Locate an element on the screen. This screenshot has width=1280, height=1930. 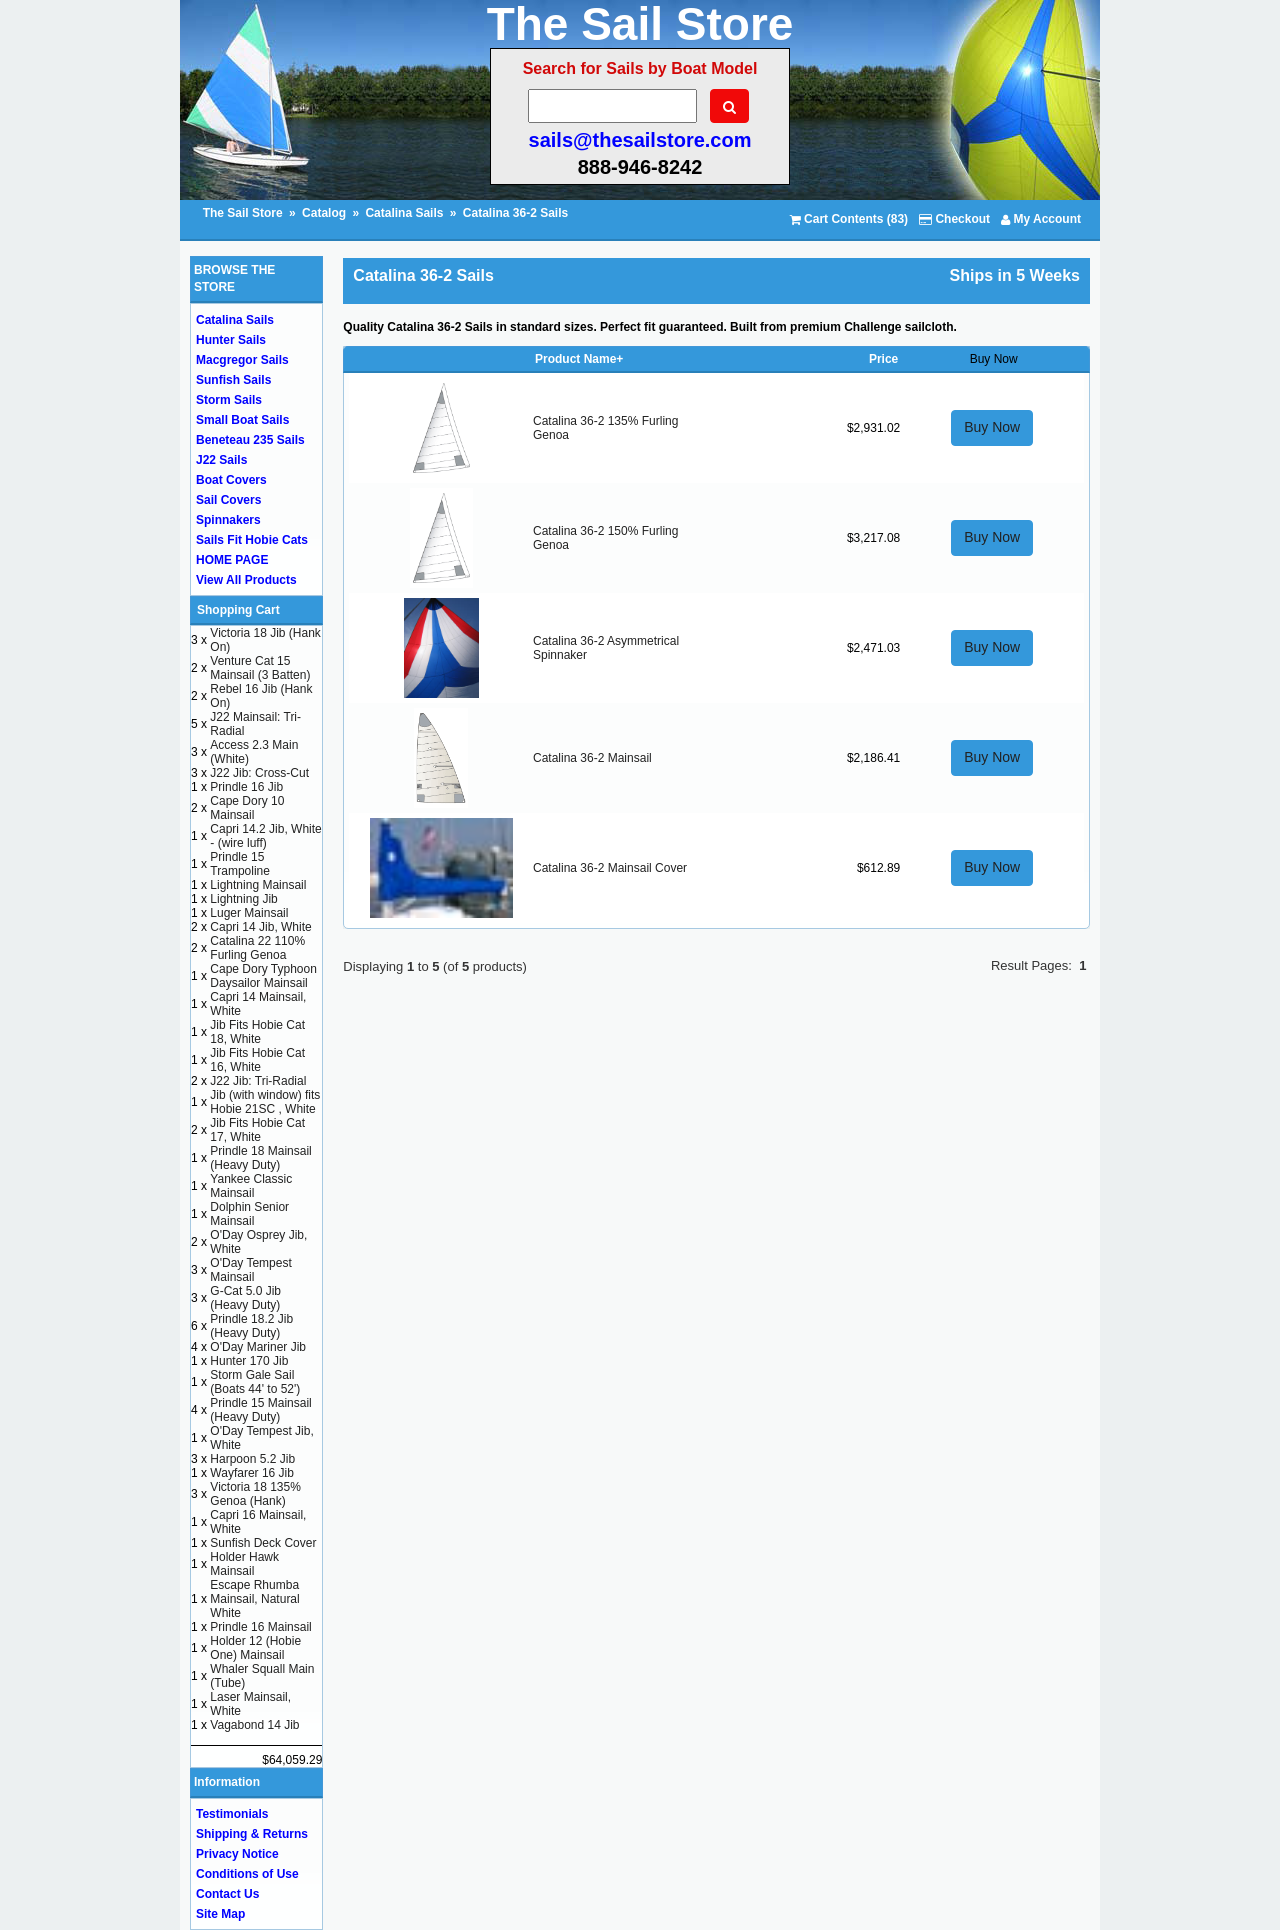
Venture Cat 15 Mainsail (3 Batten) is located at coordinates (260, 668).